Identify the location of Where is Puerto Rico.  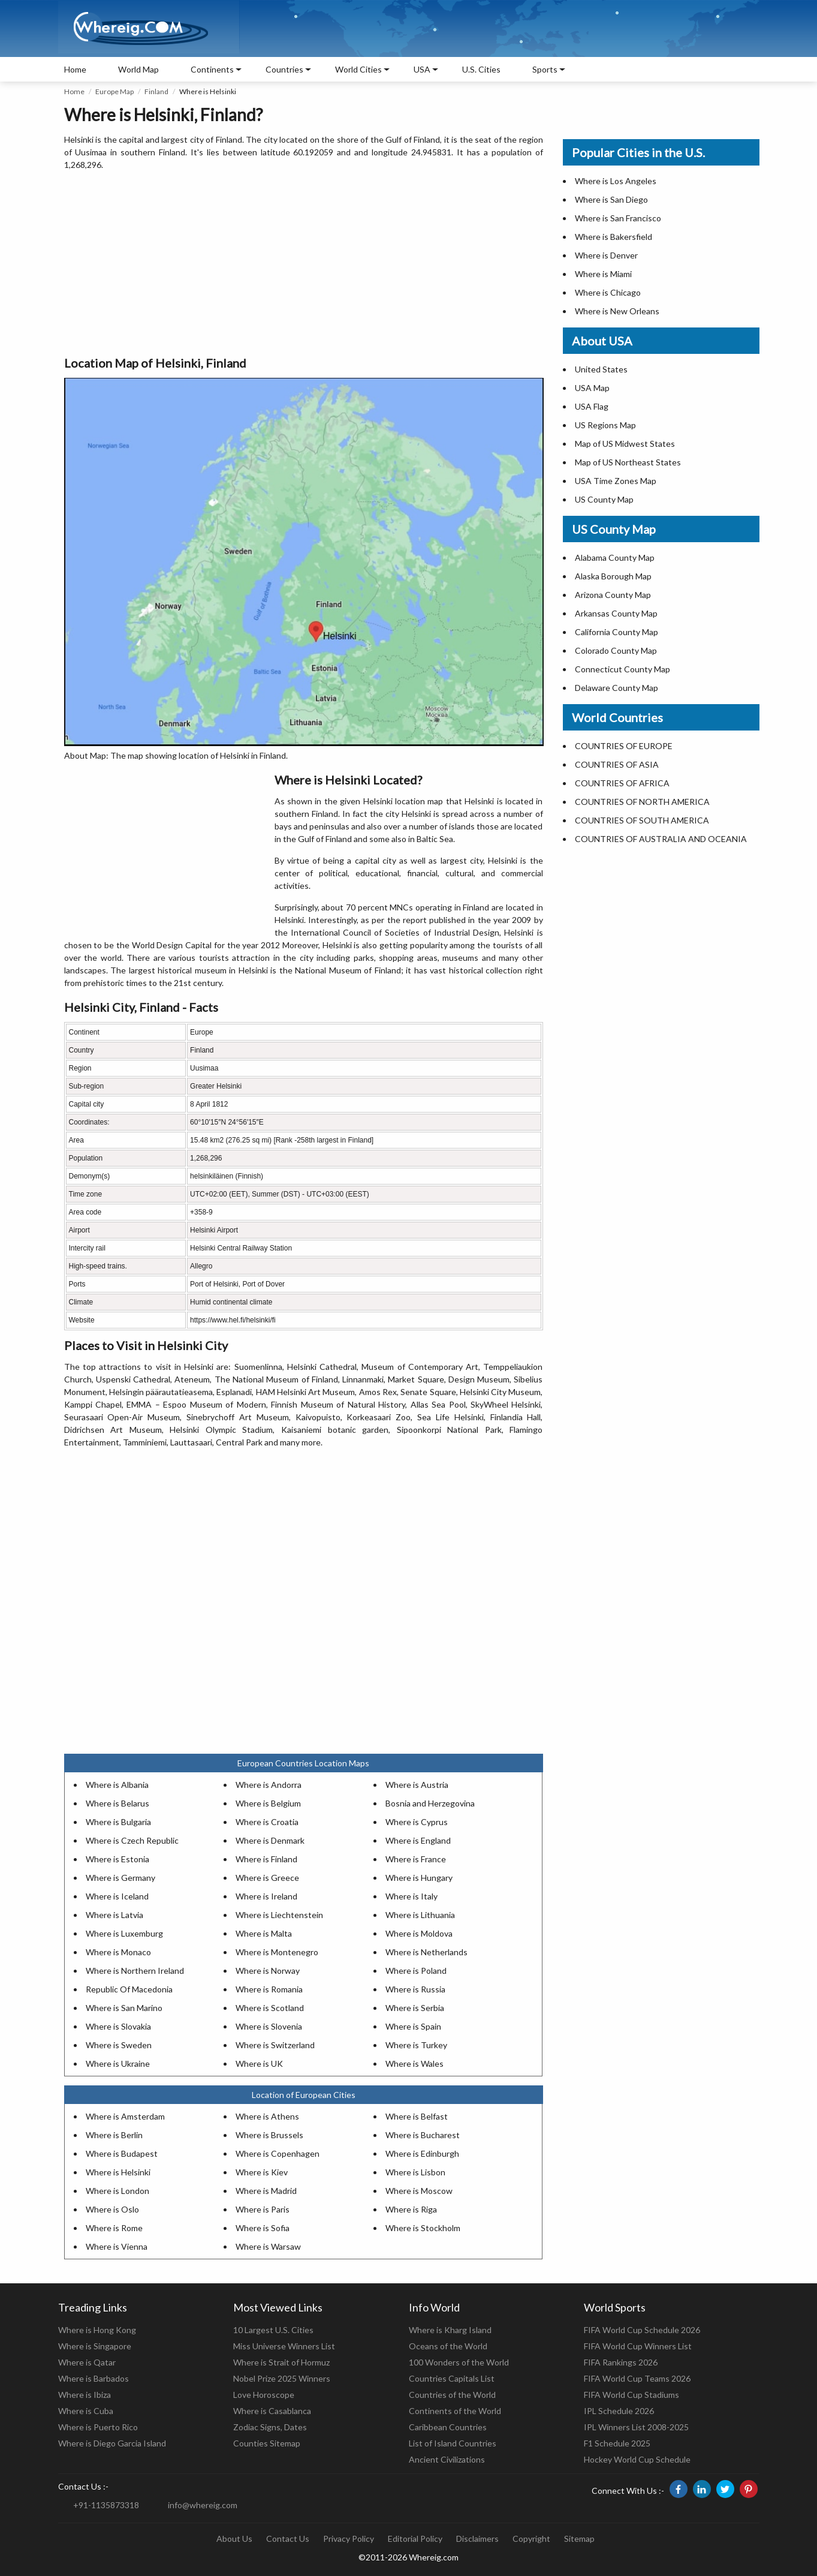
(98, 2427).